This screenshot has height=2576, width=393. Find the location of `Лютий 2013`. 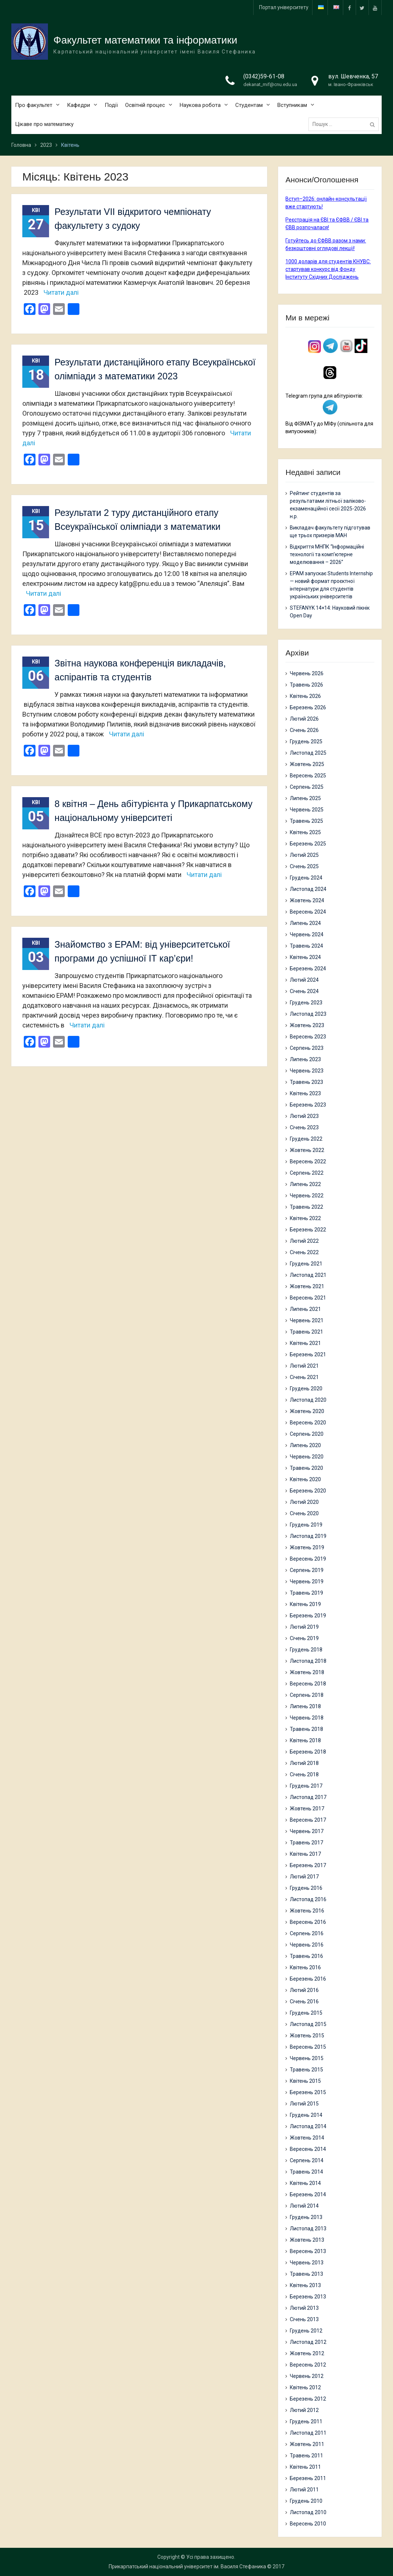

Лютий 2013 is located at coordinates (304, 2308).